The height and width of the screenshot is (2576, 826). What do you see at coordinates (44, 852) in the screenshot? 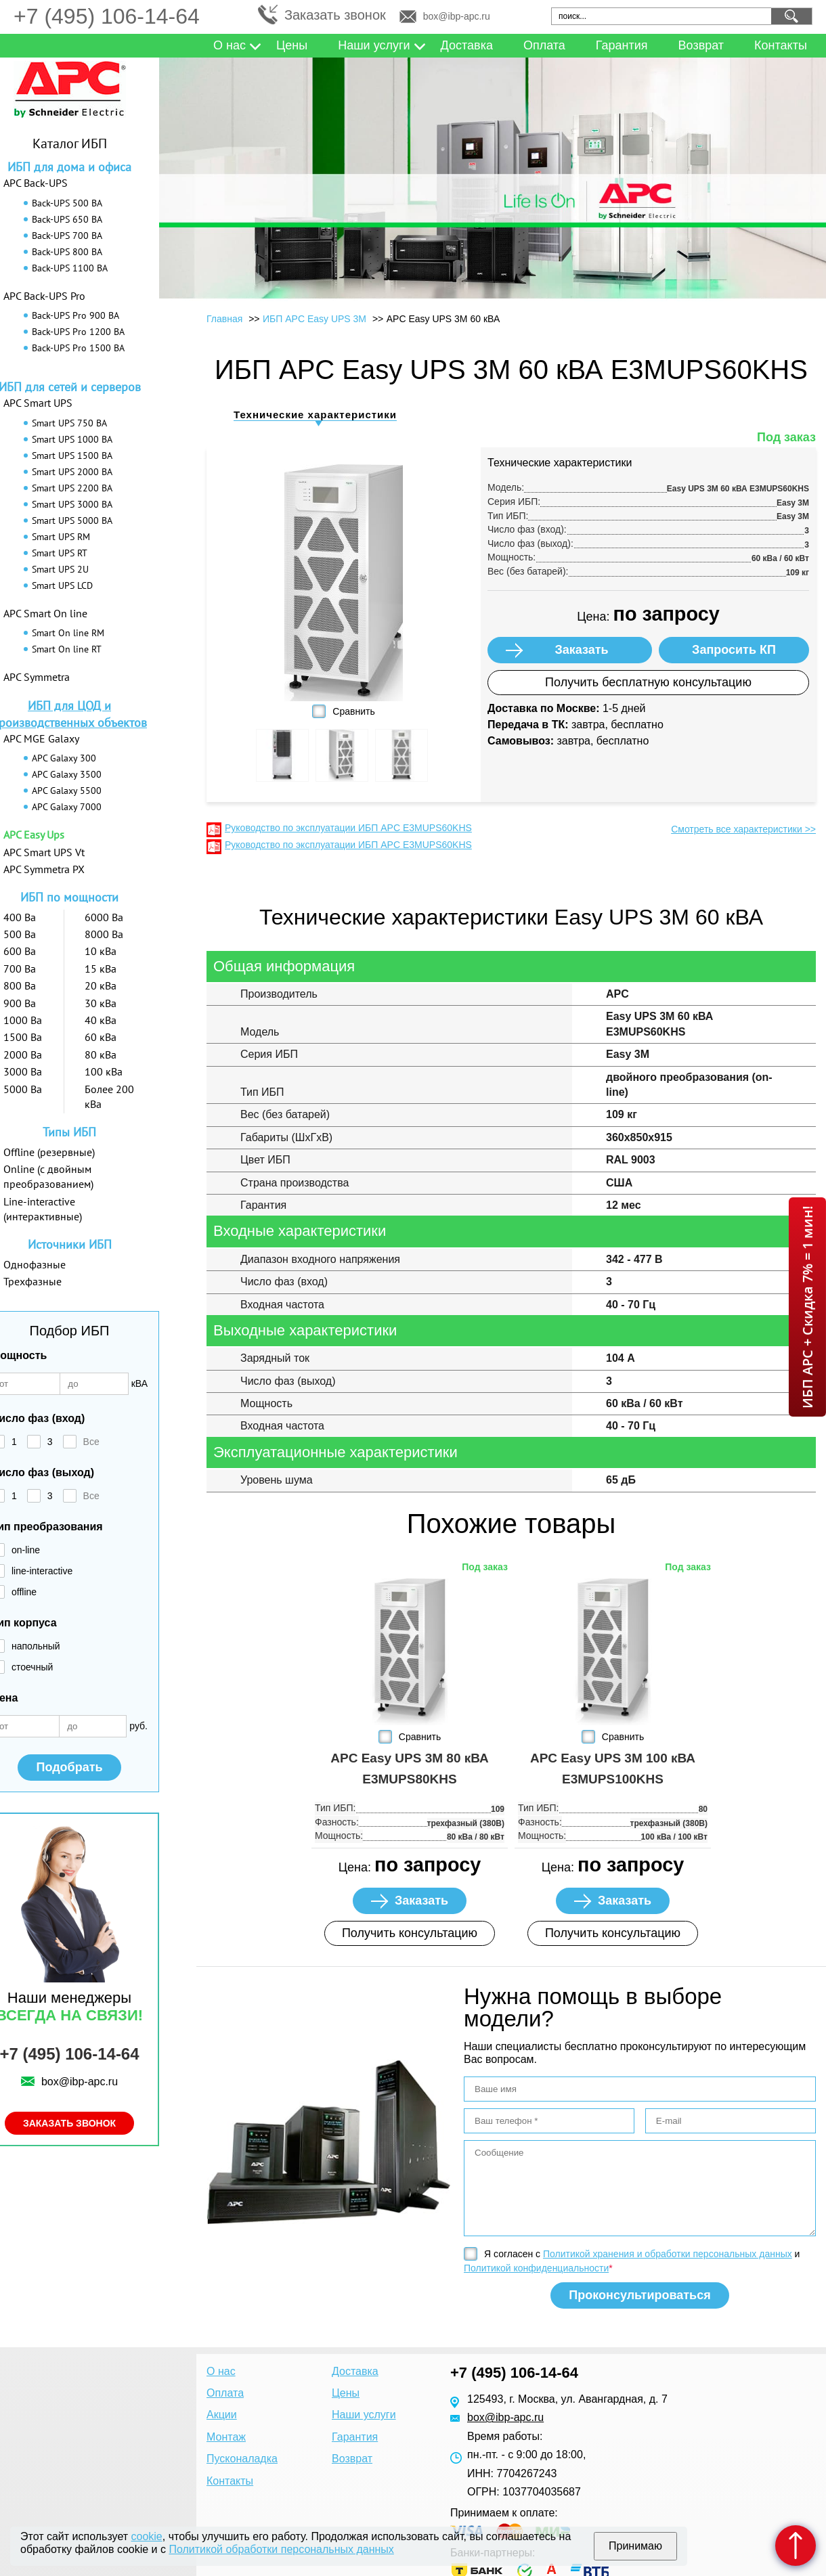
I see `APC Smart UPS Vt` at bounding box center [44, 852].